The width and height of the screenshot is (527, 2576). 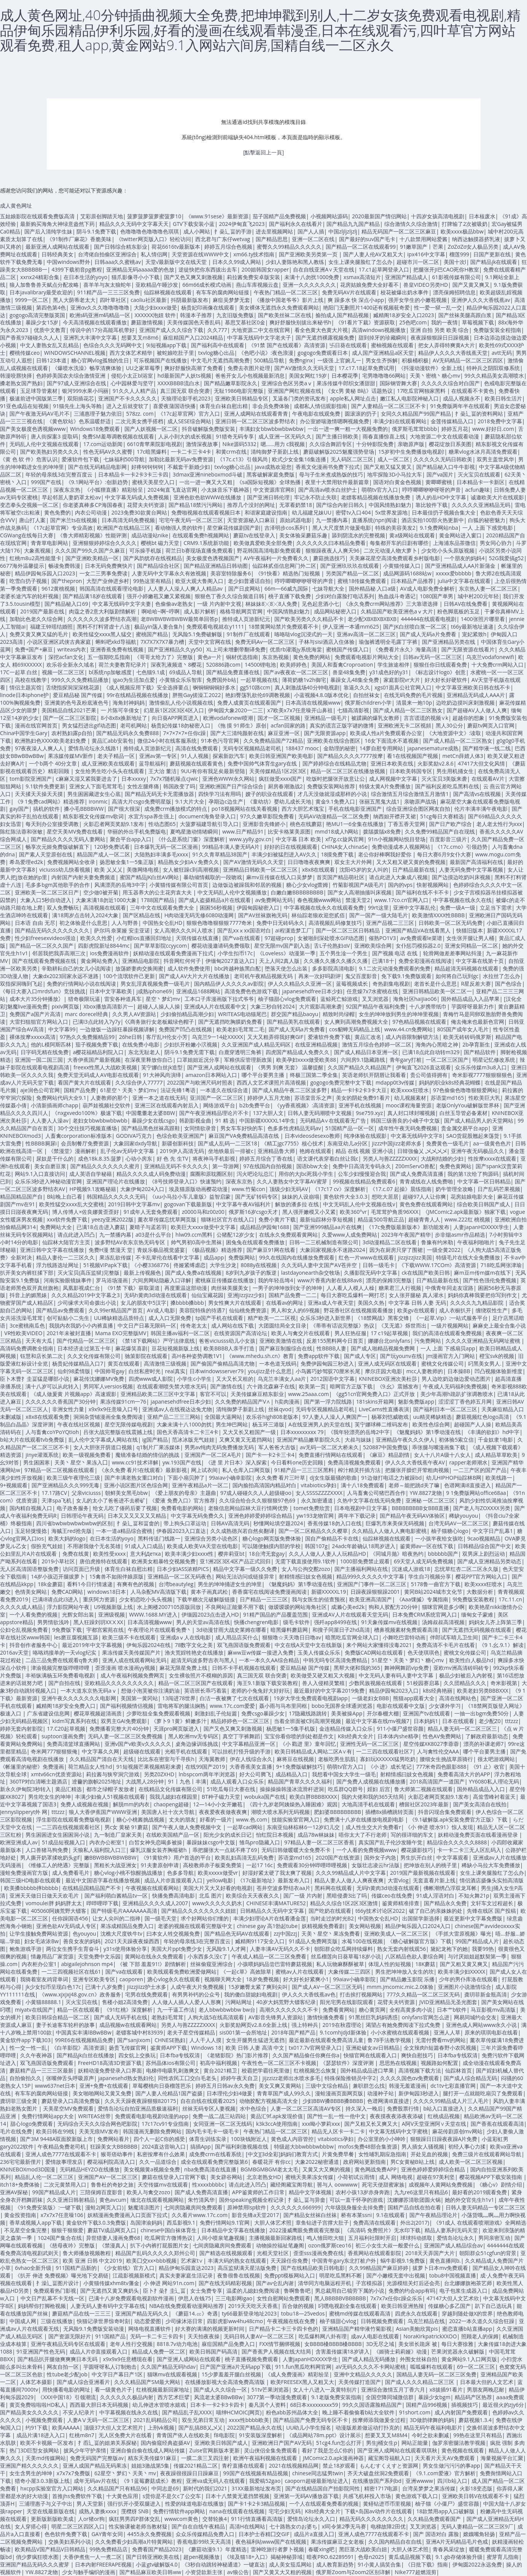 I want to click on 亚洲午夜精品a片一区二, so click(x=200, y=1485).